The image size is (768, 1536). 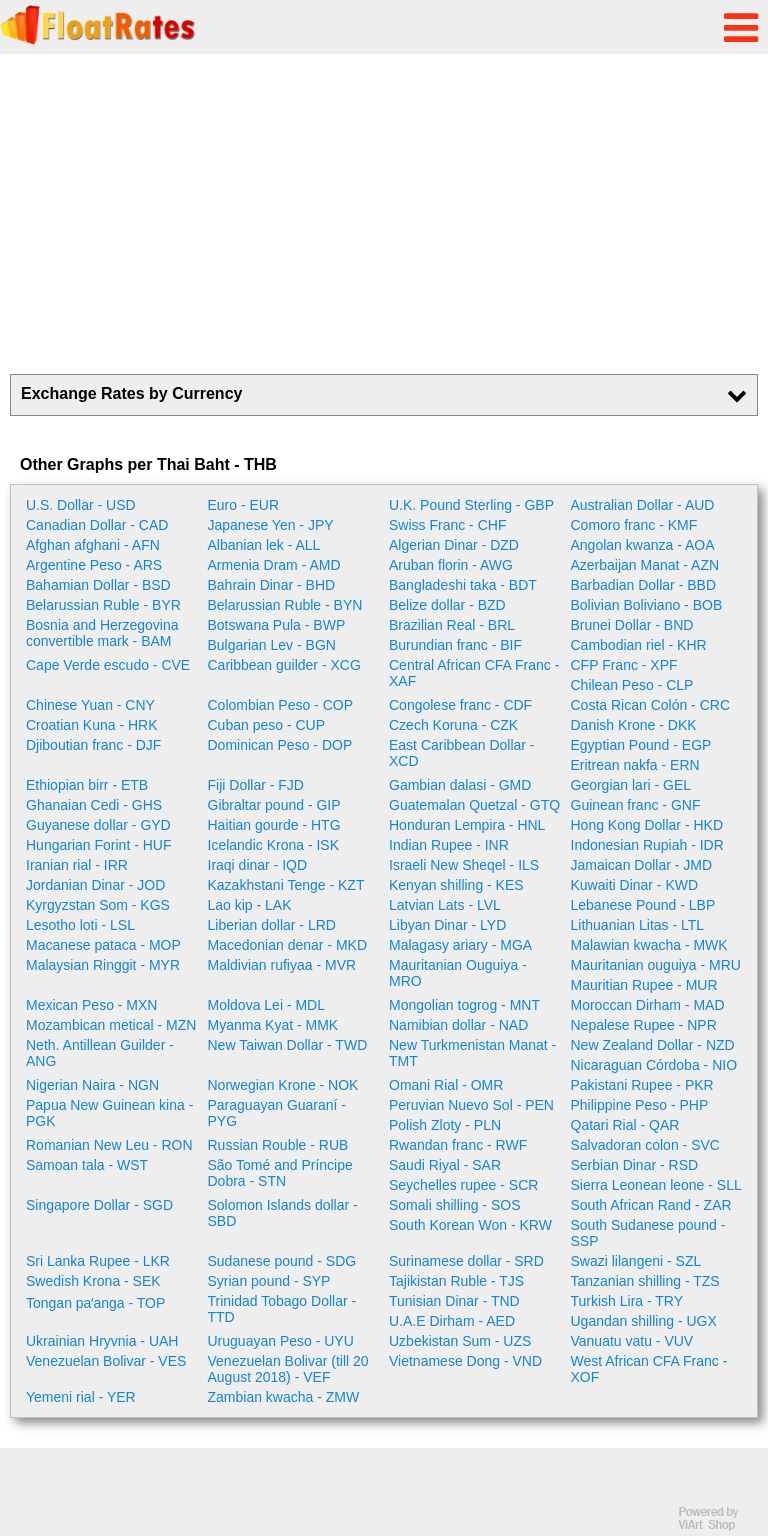 I want to click on New Zealand Dollar - NZD, so click(x=653, y=1045).